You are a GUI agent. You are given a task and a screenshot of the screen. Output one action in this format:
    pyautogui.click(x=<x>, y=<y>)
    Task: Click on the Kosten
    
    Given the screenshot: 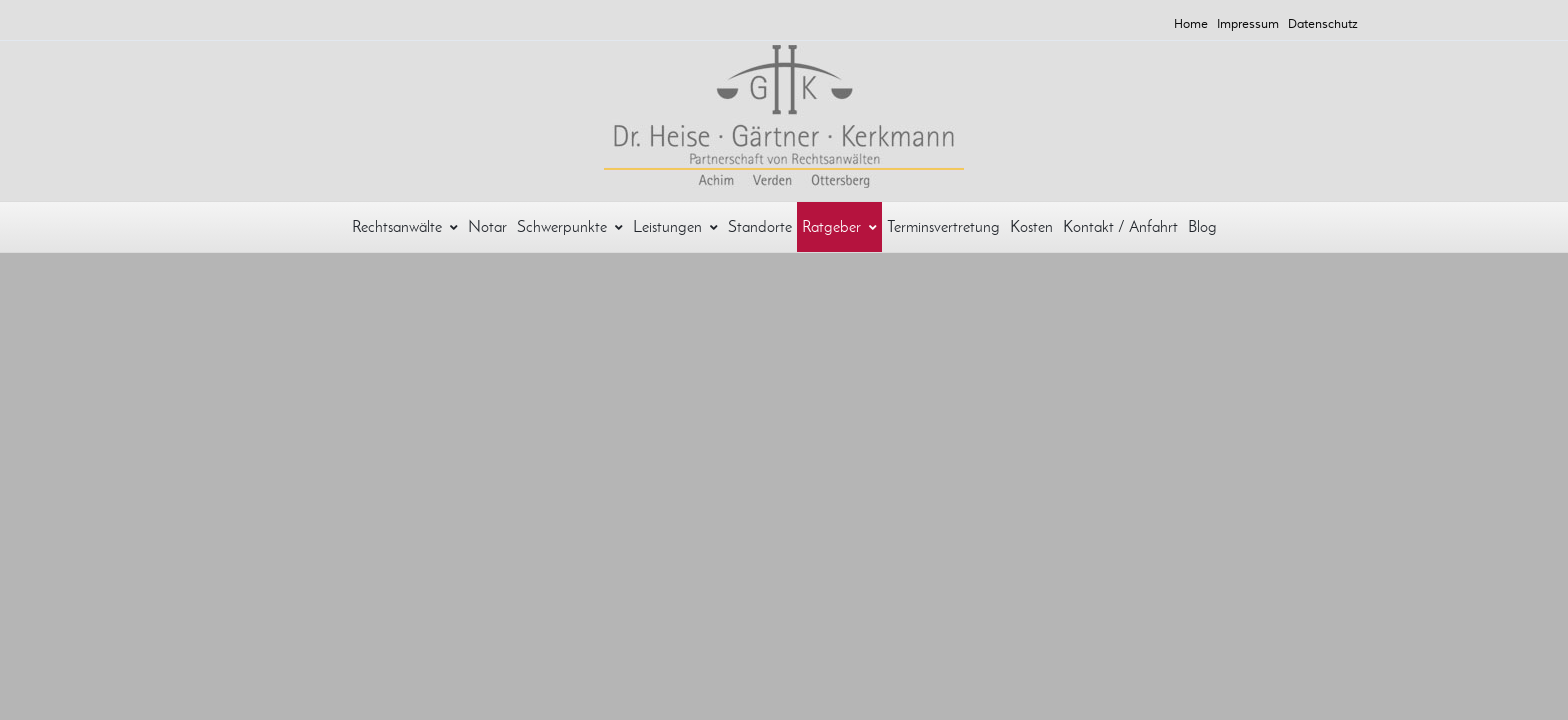 What is the action you would take?
    pyautogui.click(x=1031, y=226)
    